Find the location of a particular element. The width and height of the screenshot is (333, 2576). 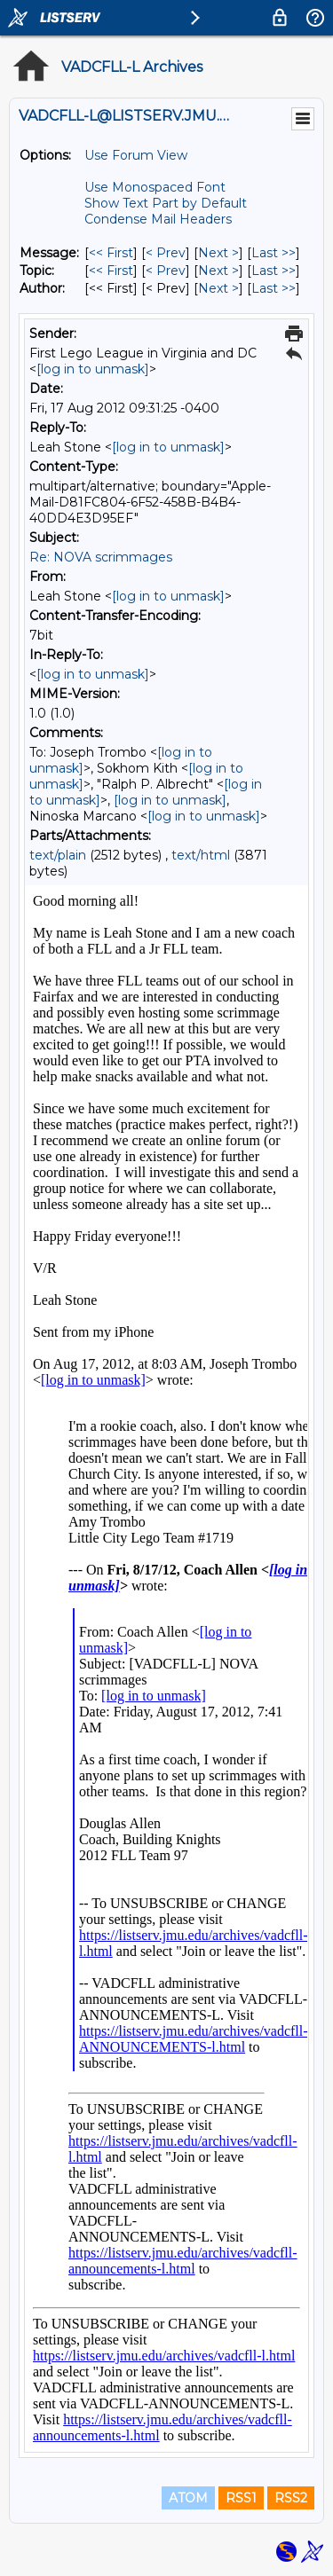

[log in to unmask] is located at coordinates (92, 369).